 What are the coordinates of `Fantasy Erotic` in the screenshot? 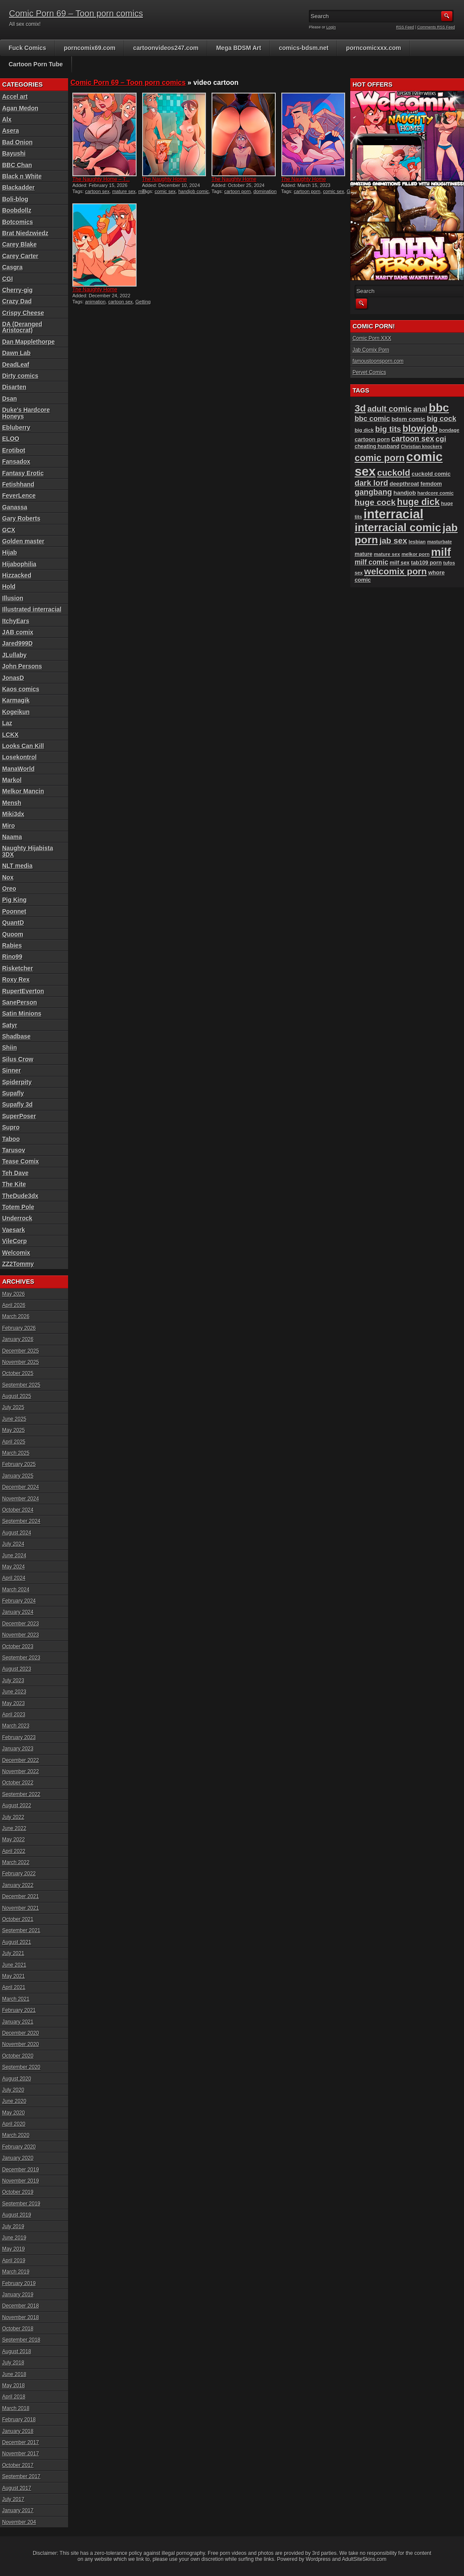 It's located at (23, 473).